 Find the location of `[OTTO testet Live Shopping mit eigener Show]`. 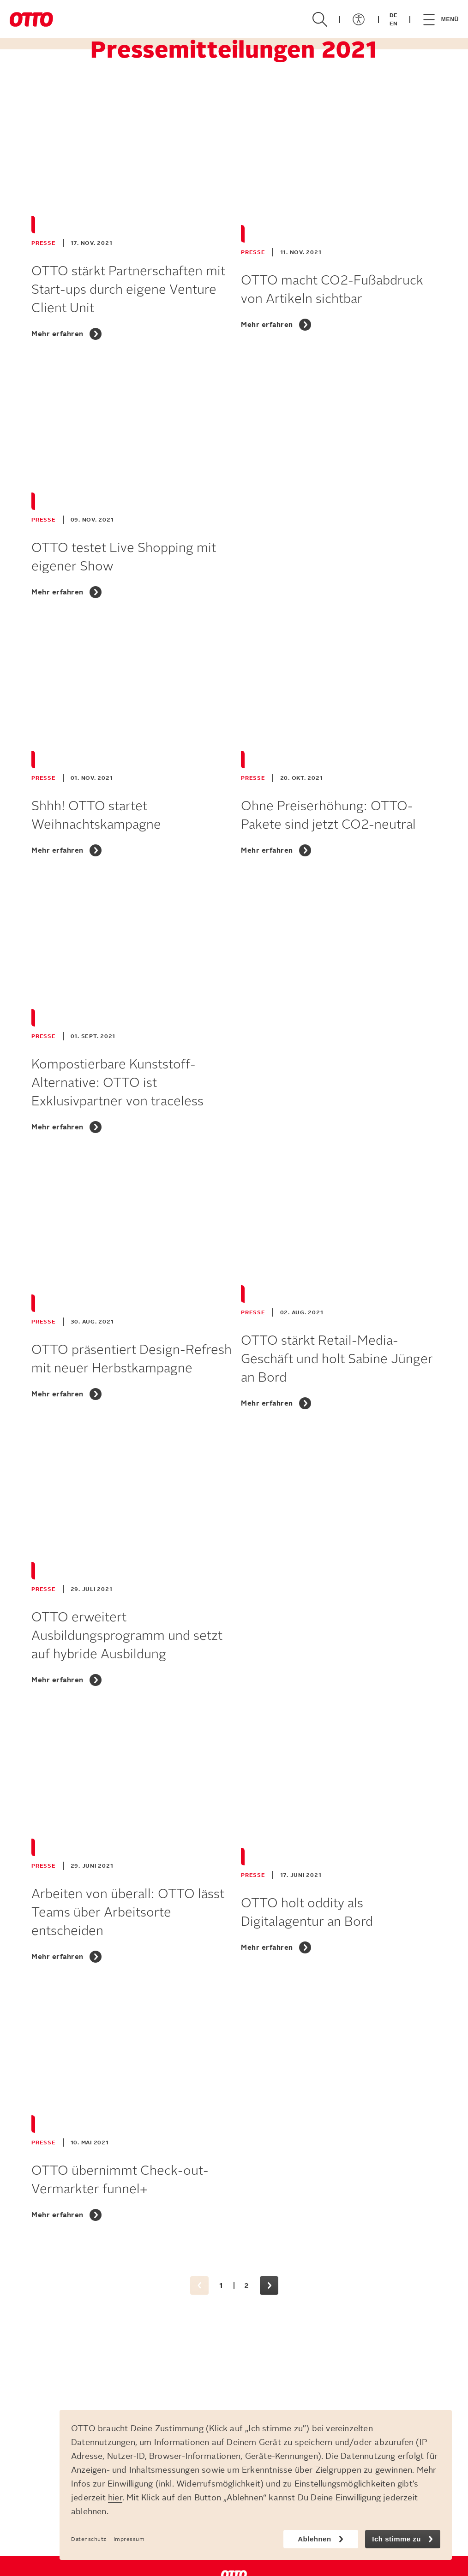

[OTTO testet Live Shopping mit eigener Show] is located at coordinates (128, 487).